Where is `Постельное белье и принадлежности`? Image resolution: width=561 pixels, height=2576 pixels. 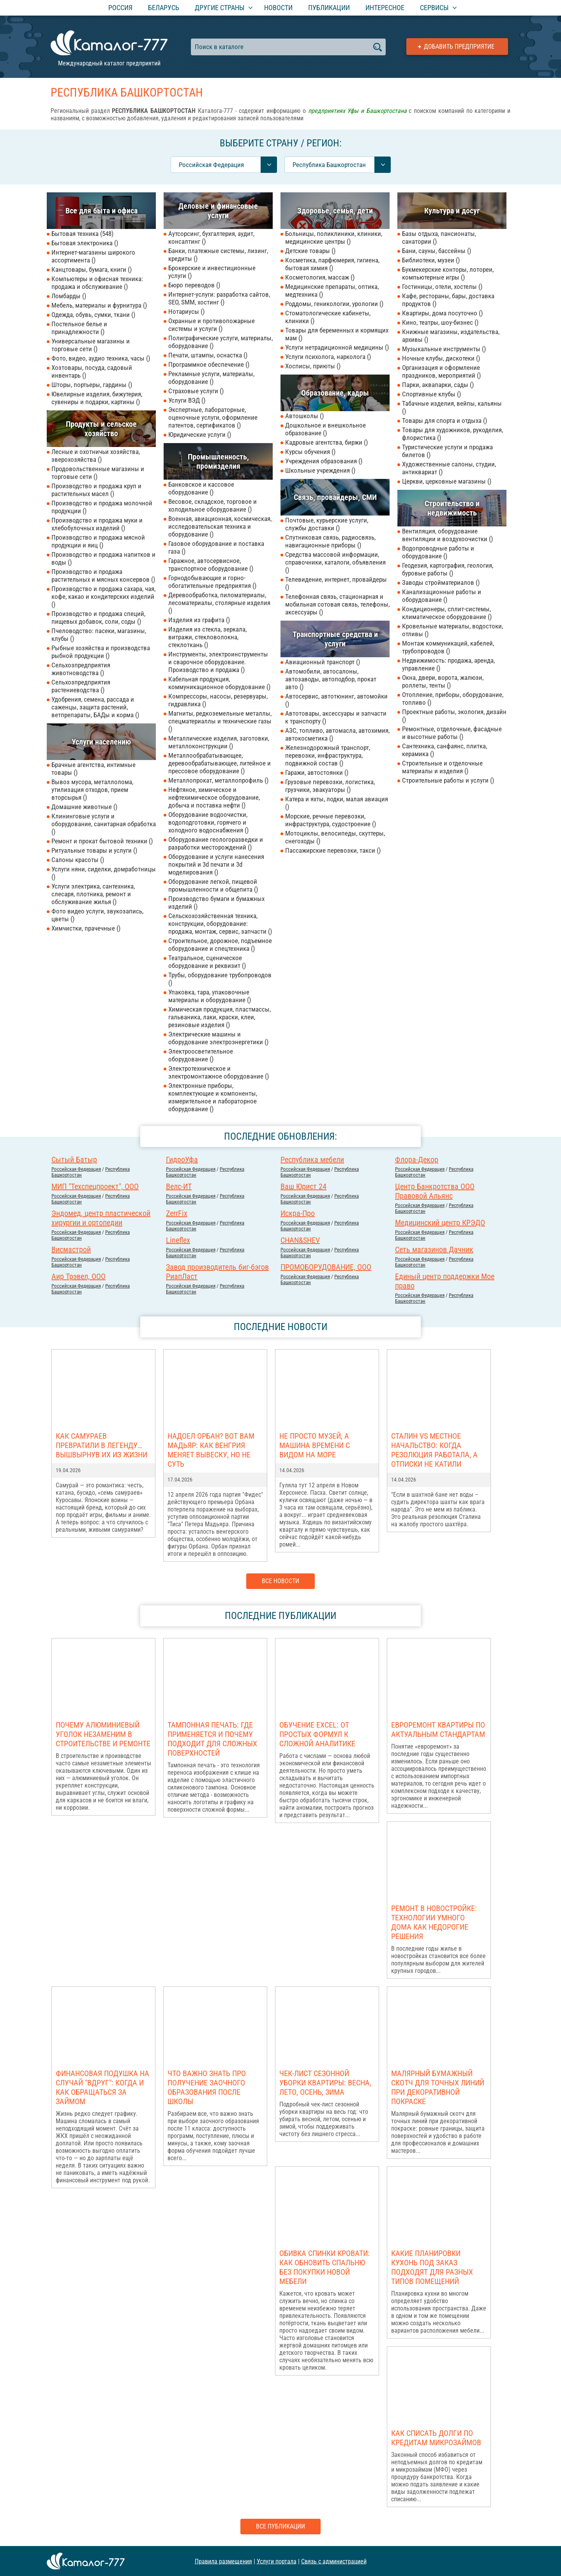
Постельное белье и принадлежности is located at coordinates (79, 328).